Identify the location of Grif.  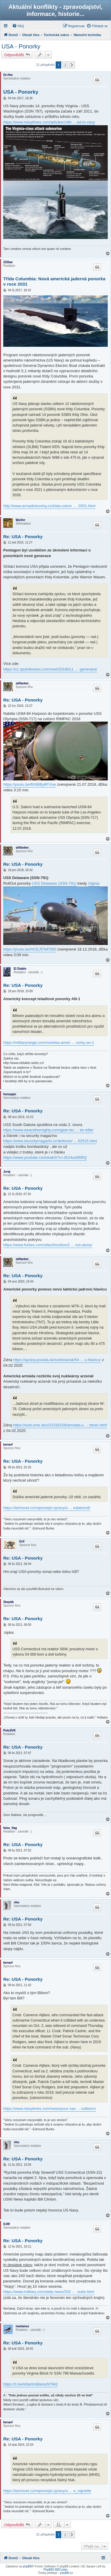
(22, 1541).